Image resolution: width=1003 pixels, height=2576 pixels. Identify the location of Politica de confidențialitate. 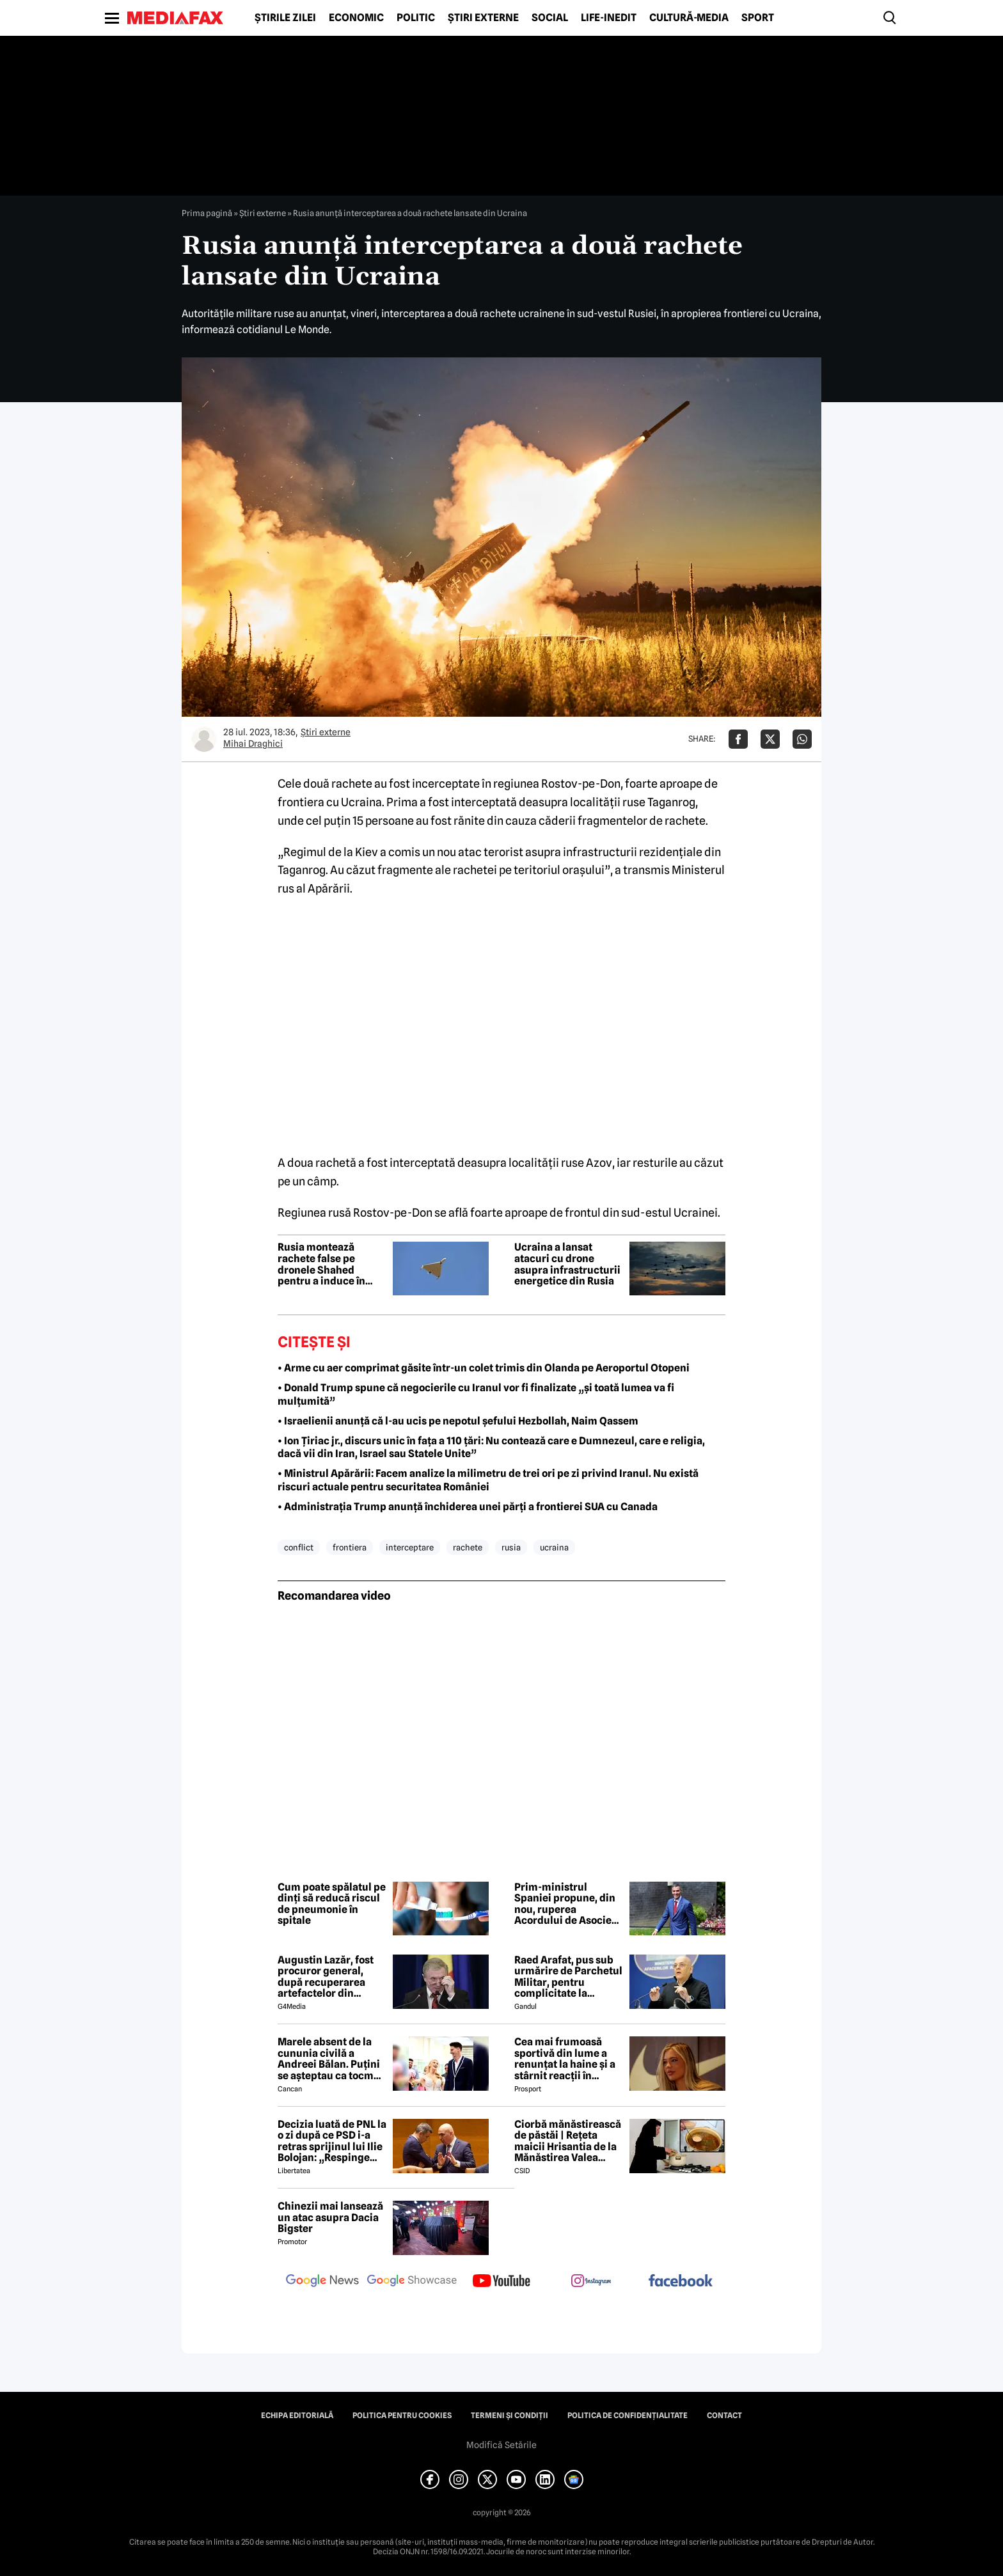
(627, 2415).